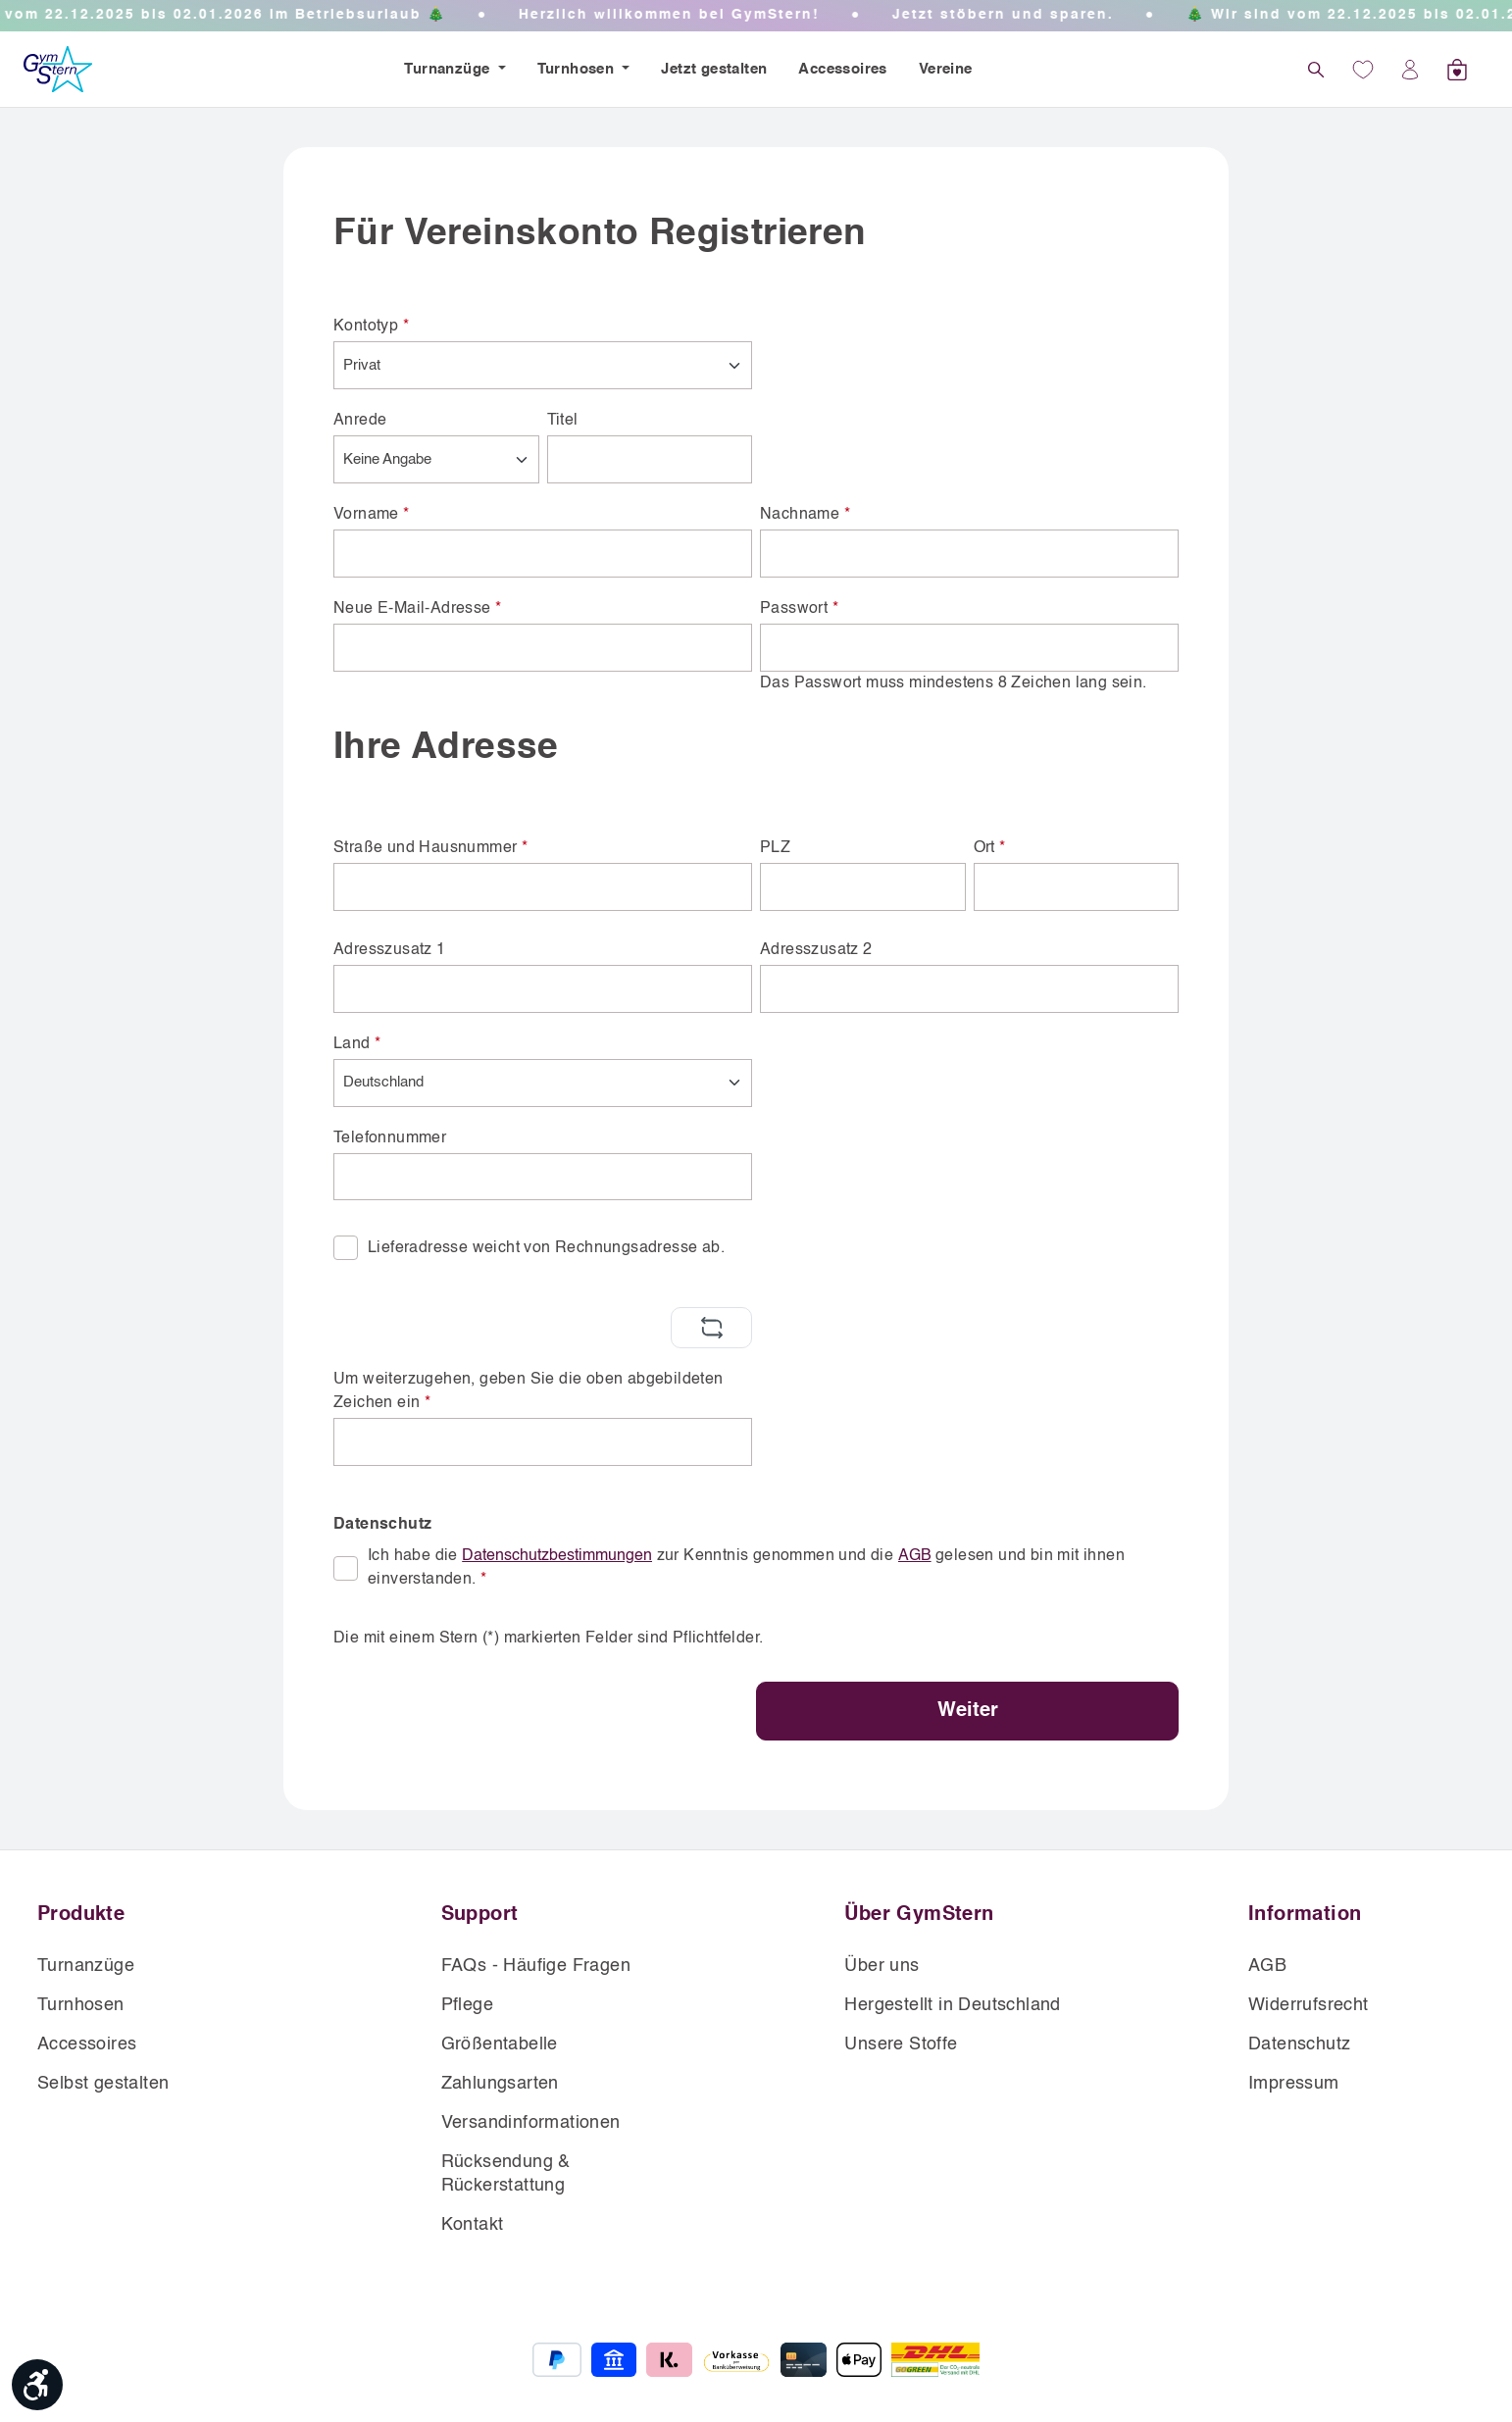  Describe the element at coordinates (1293, 2084) in the screenshot. I see `Impressum` at that location.